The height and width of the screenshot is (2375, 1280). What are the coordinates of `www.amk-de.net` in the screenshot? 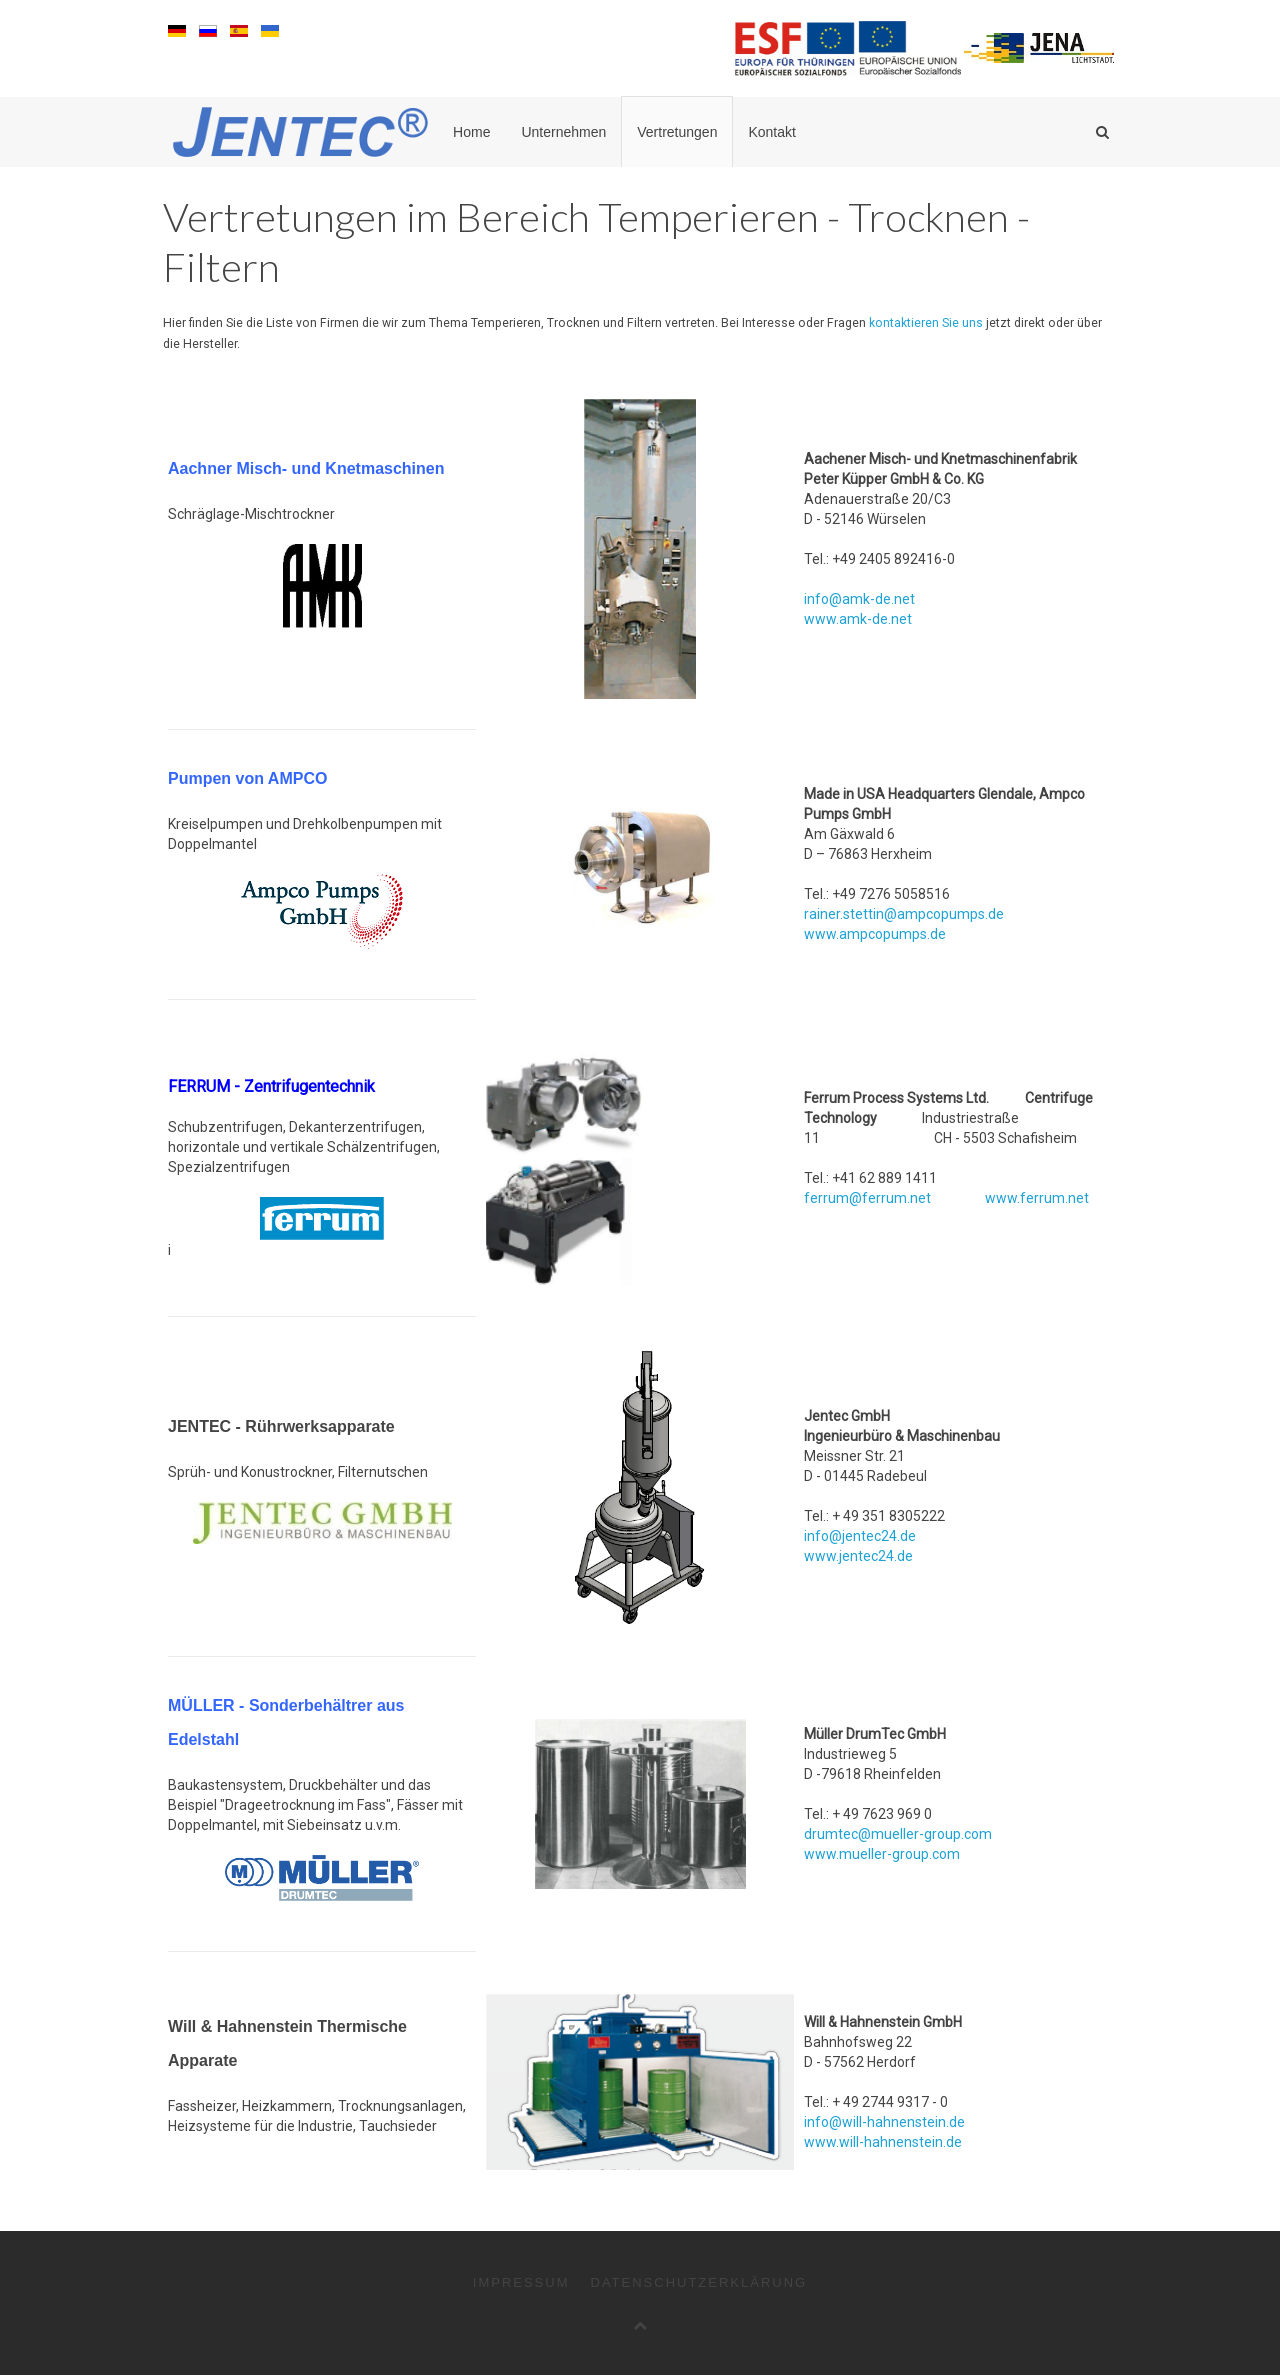 It's located at (858, 619).